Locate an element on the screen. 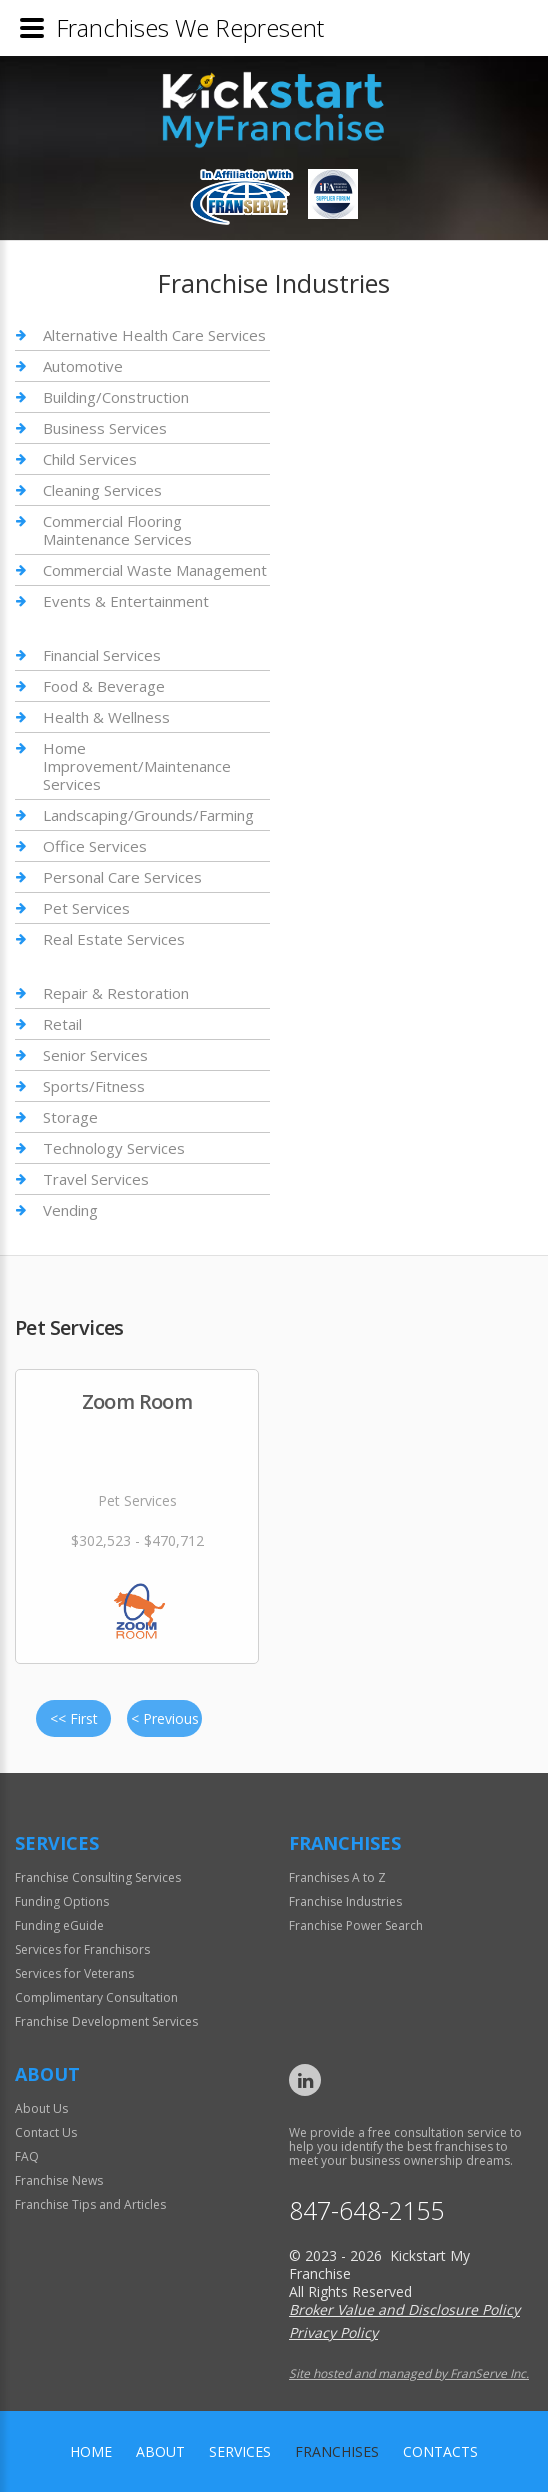 Image resolution: width=548 pixels, height=2492 pixels. 847-648-2155 is located at coordinates (367, 2210).